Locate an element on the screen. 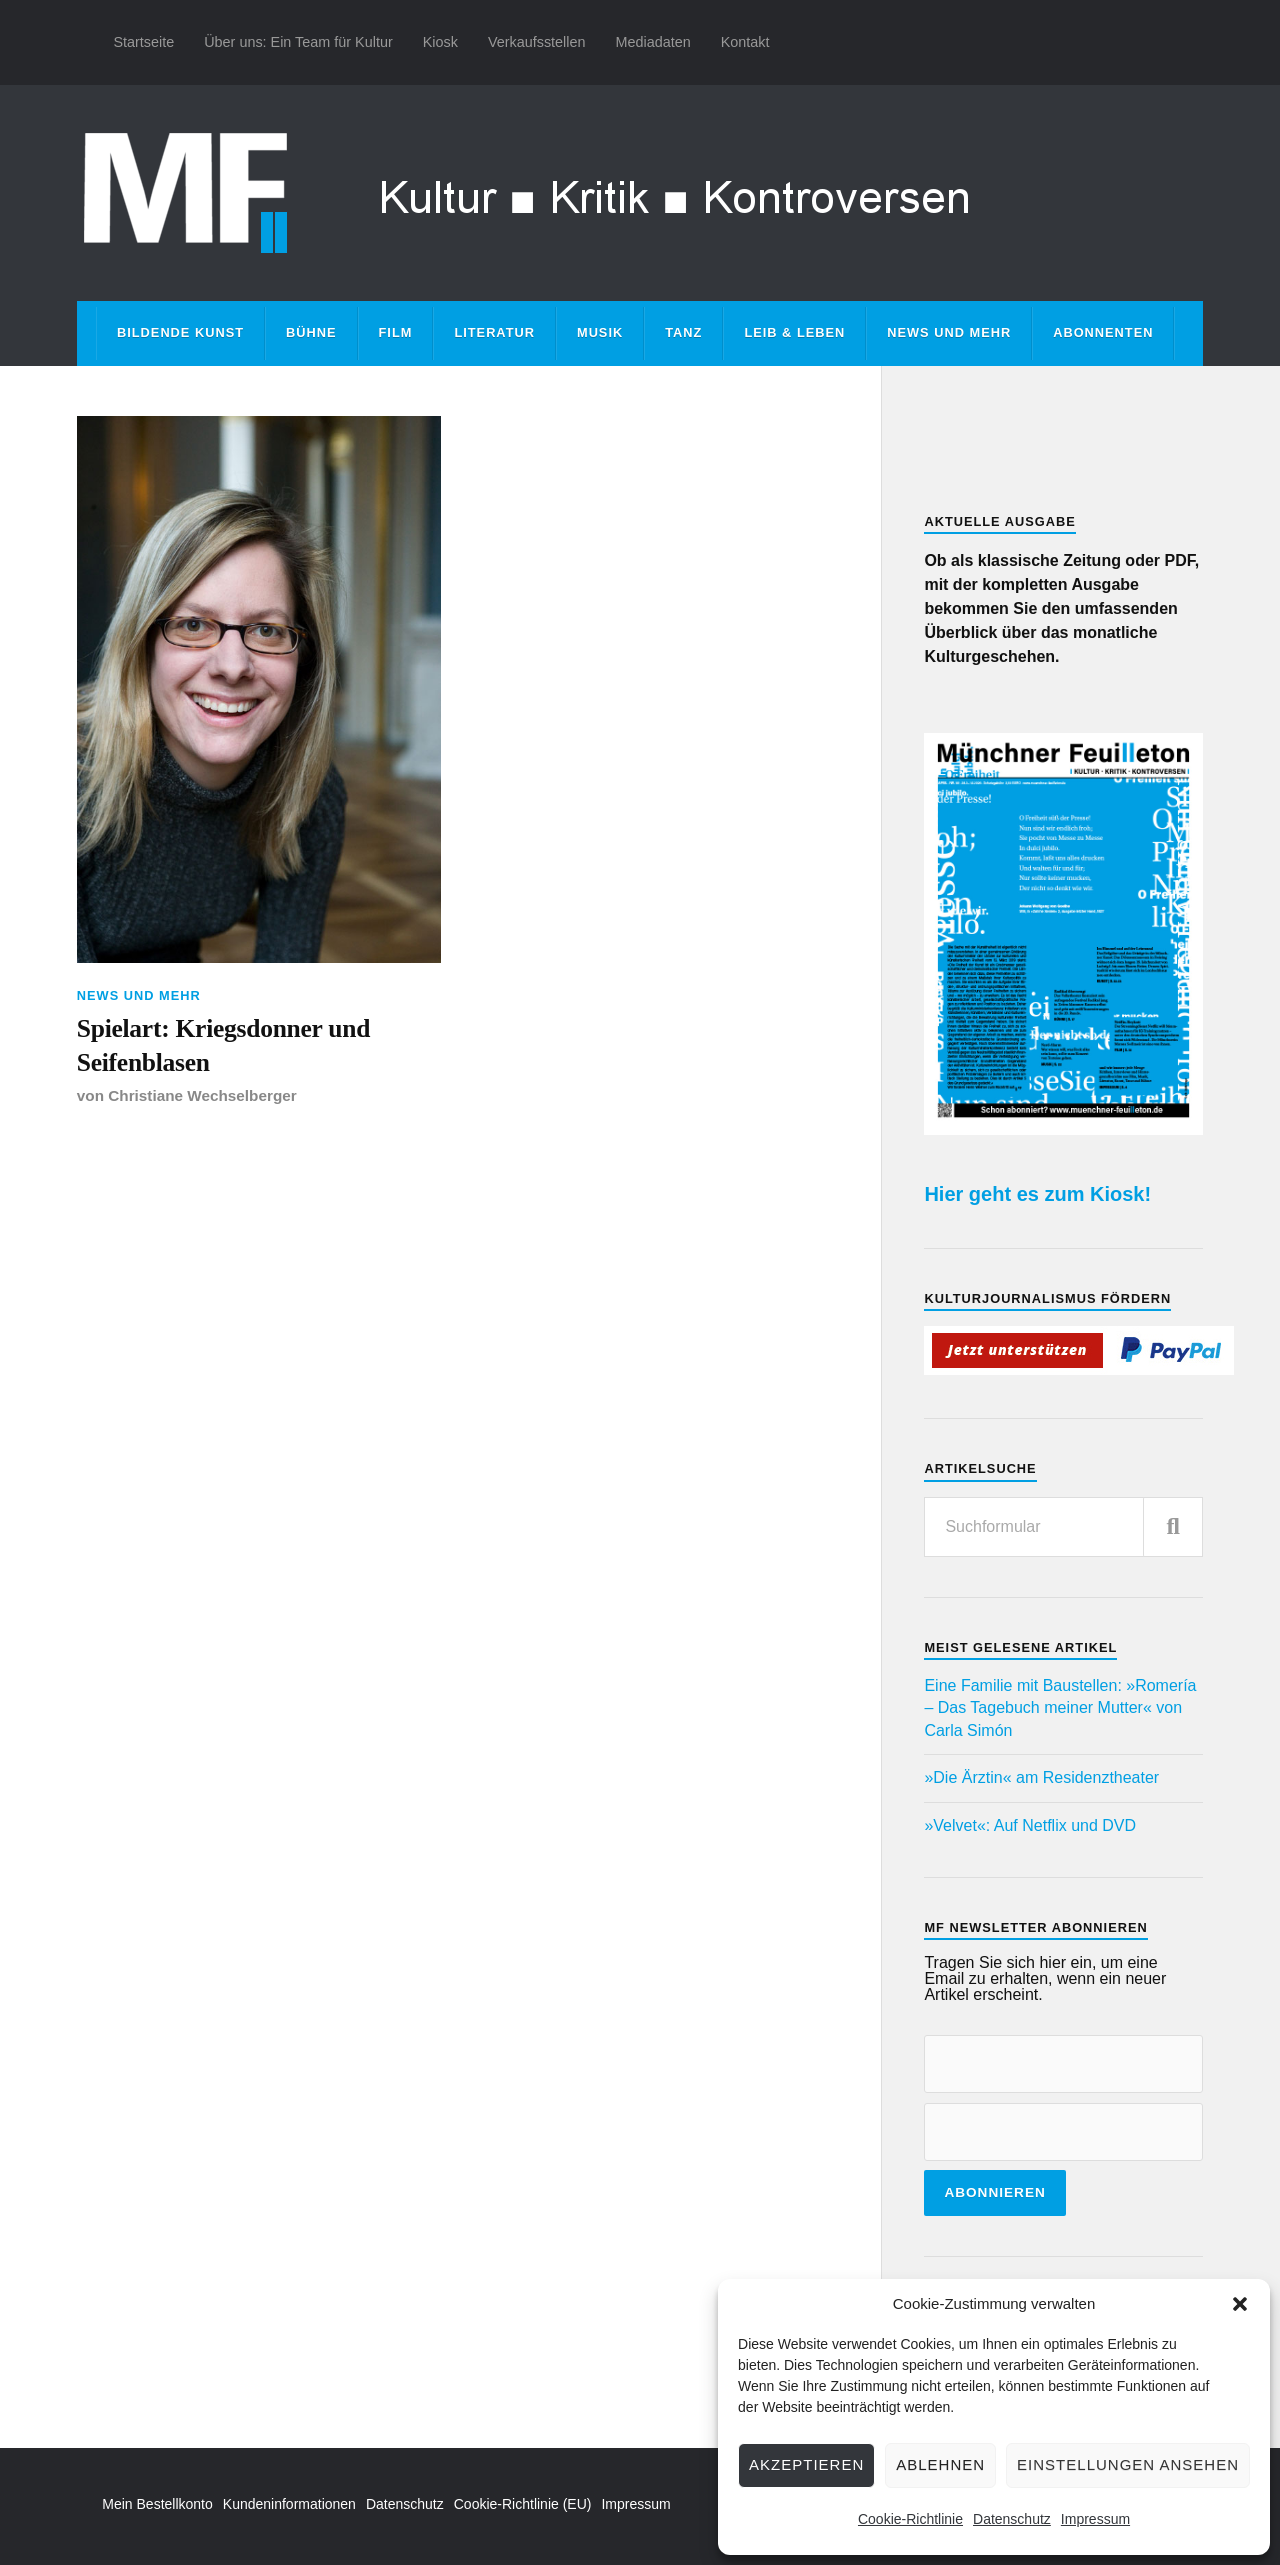  Akzeptieren is located at coordinates (806, 2464).